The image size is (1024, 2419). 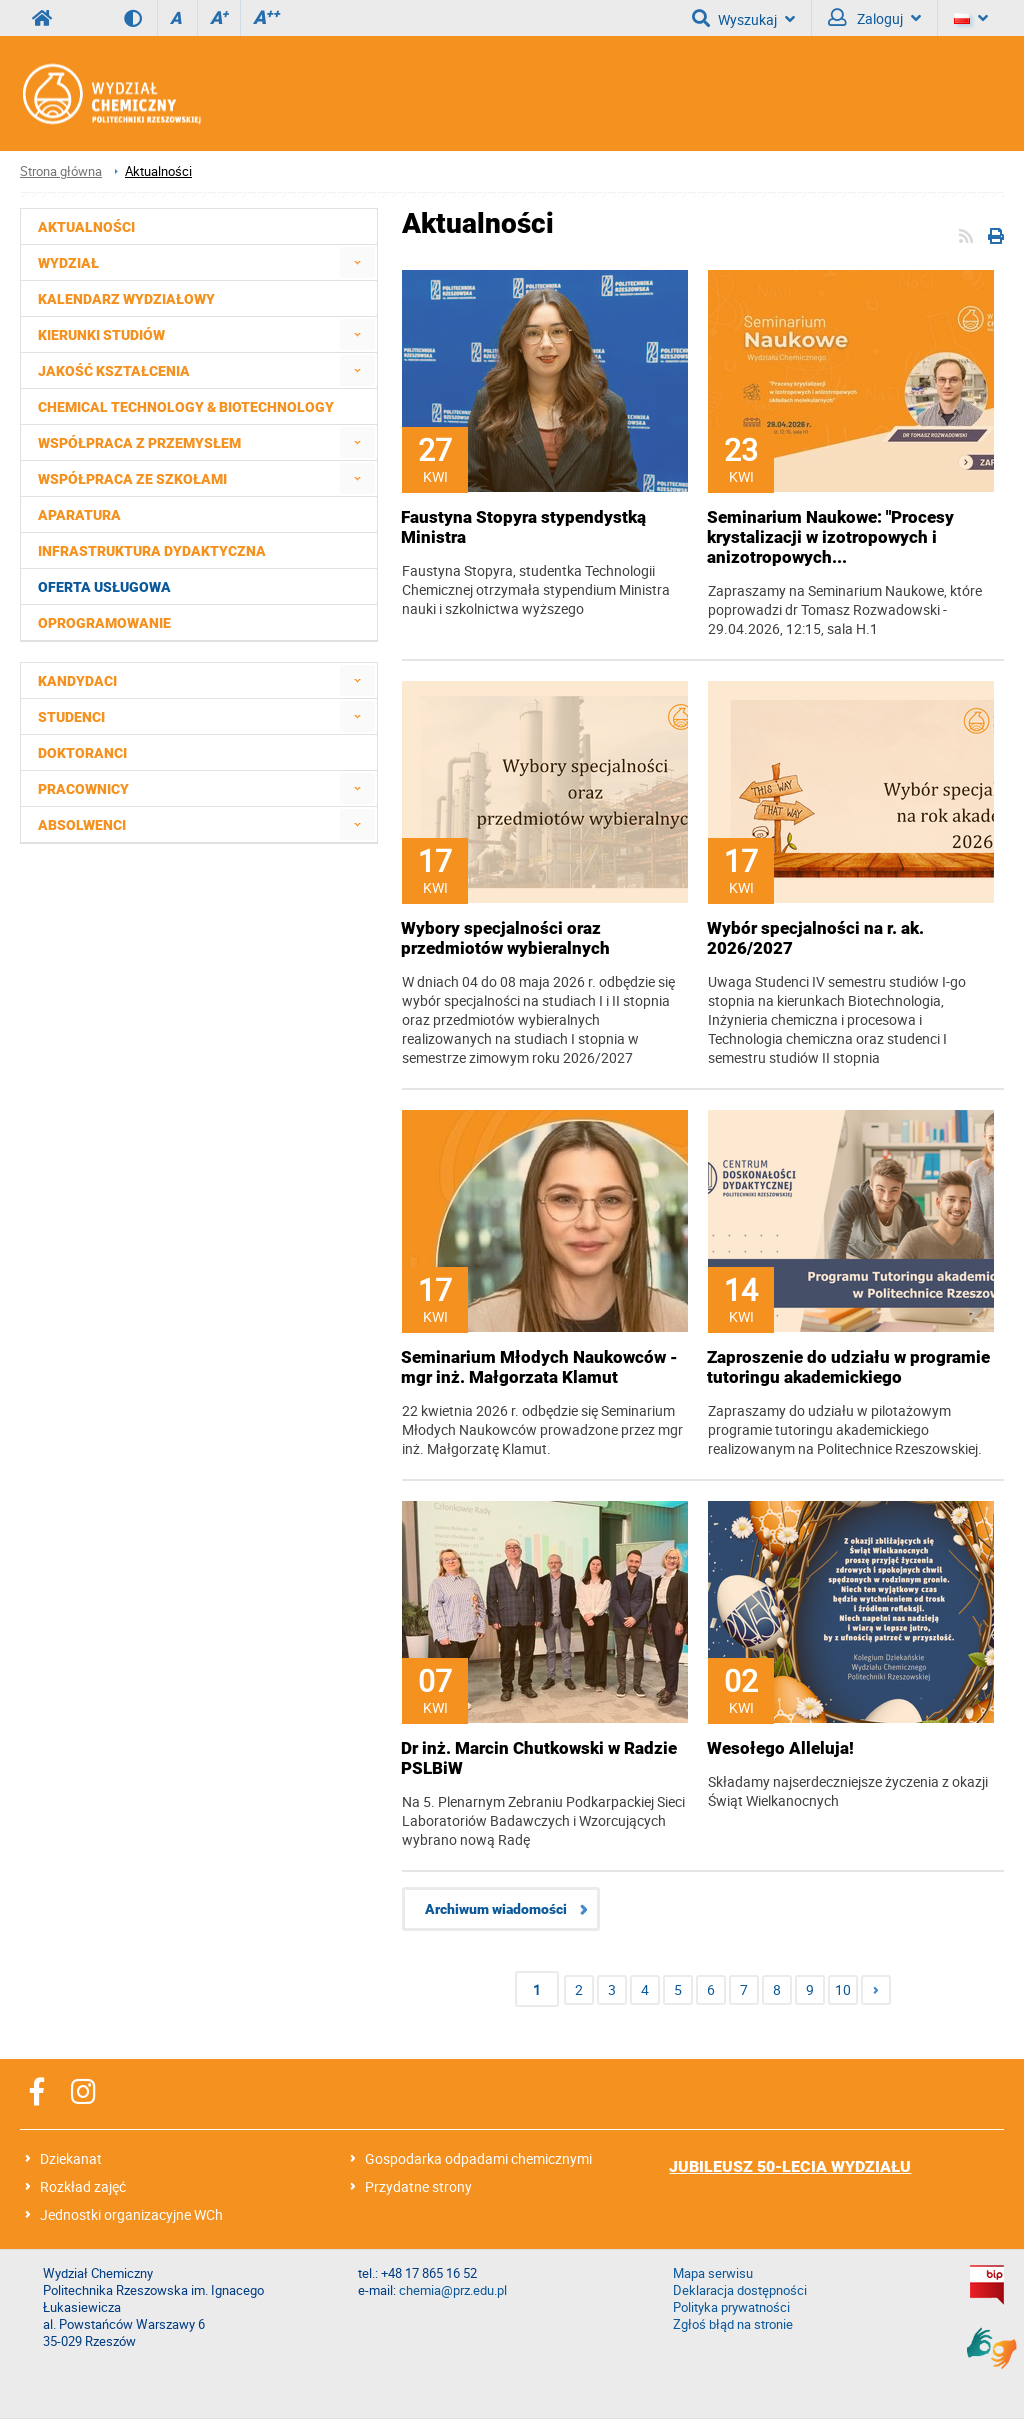 What do you see at coordinates (86, 227) in the screenshot?
I see `Aktualności [menuitem]` at bounding box center [86, 227].